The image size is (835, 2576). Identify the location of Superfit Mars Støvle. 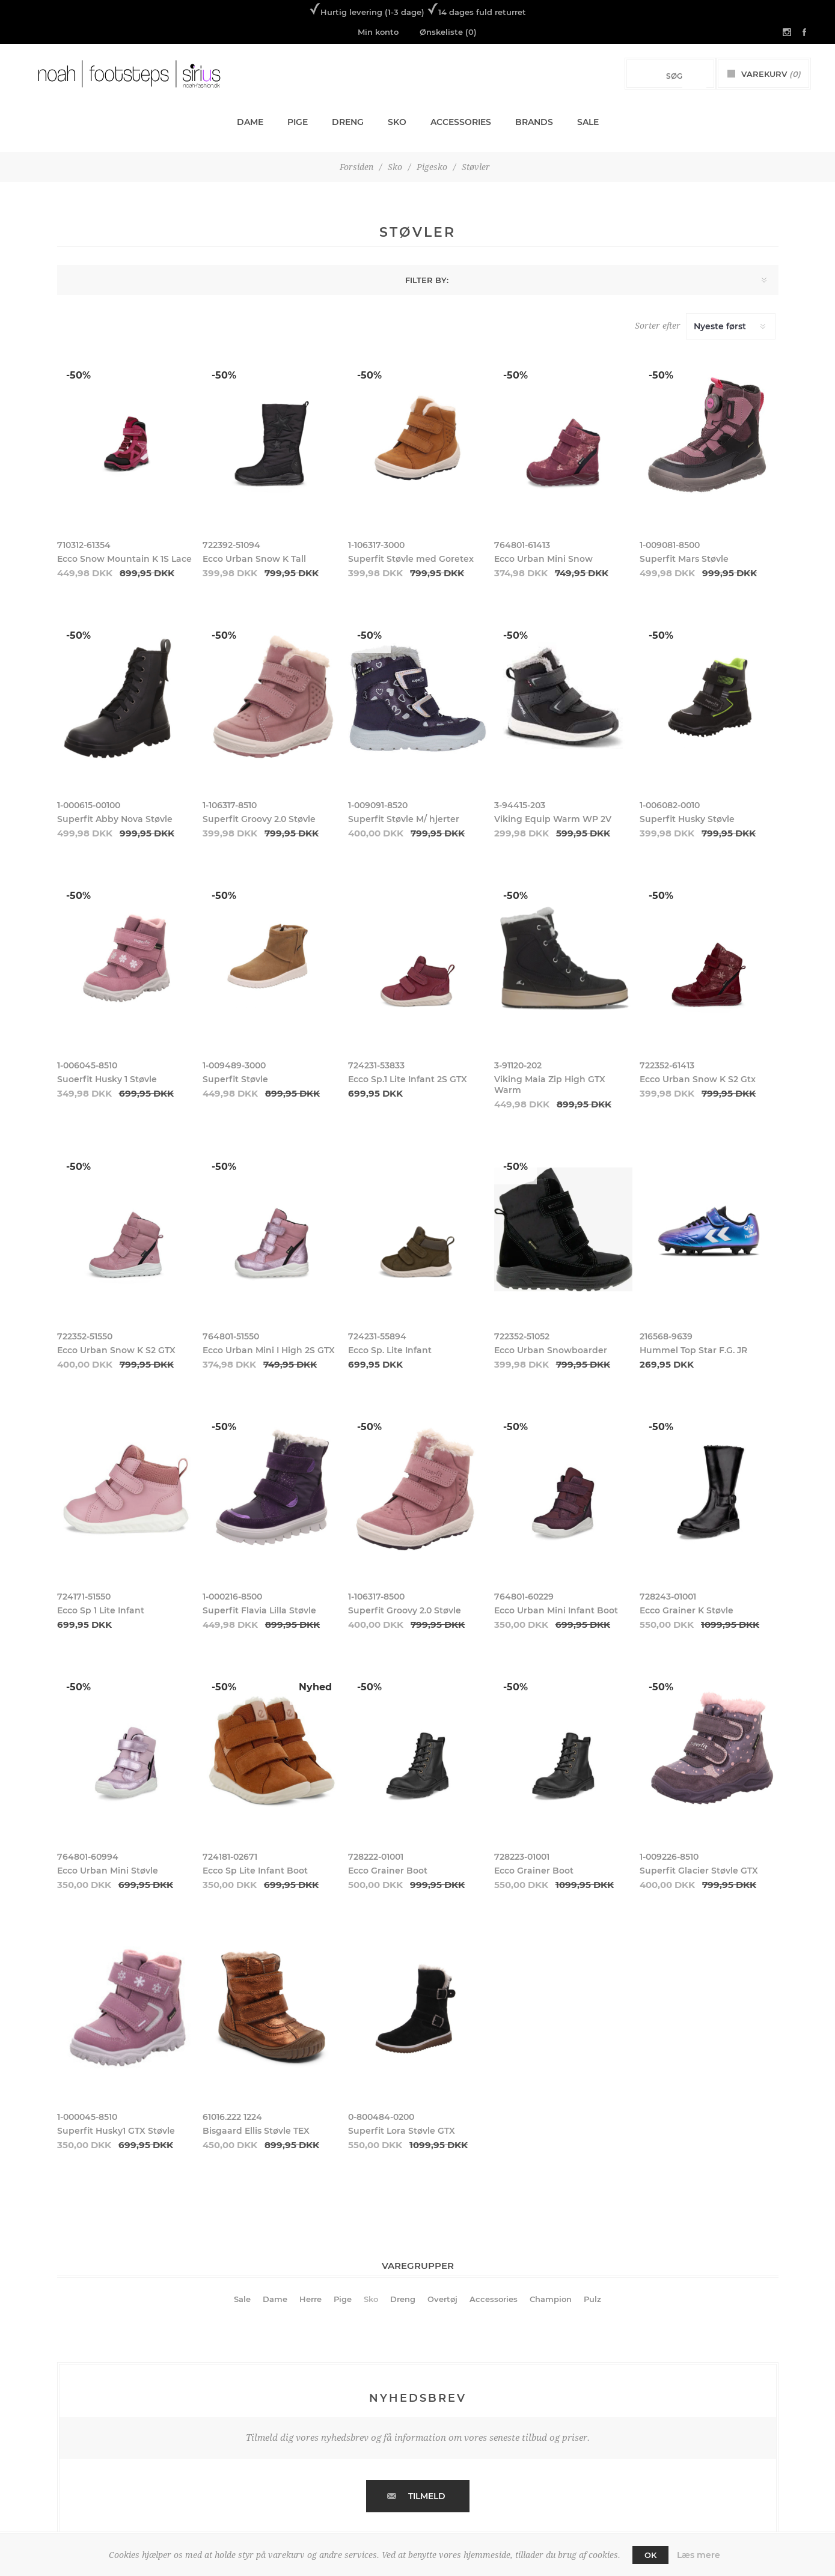
(684, 558).